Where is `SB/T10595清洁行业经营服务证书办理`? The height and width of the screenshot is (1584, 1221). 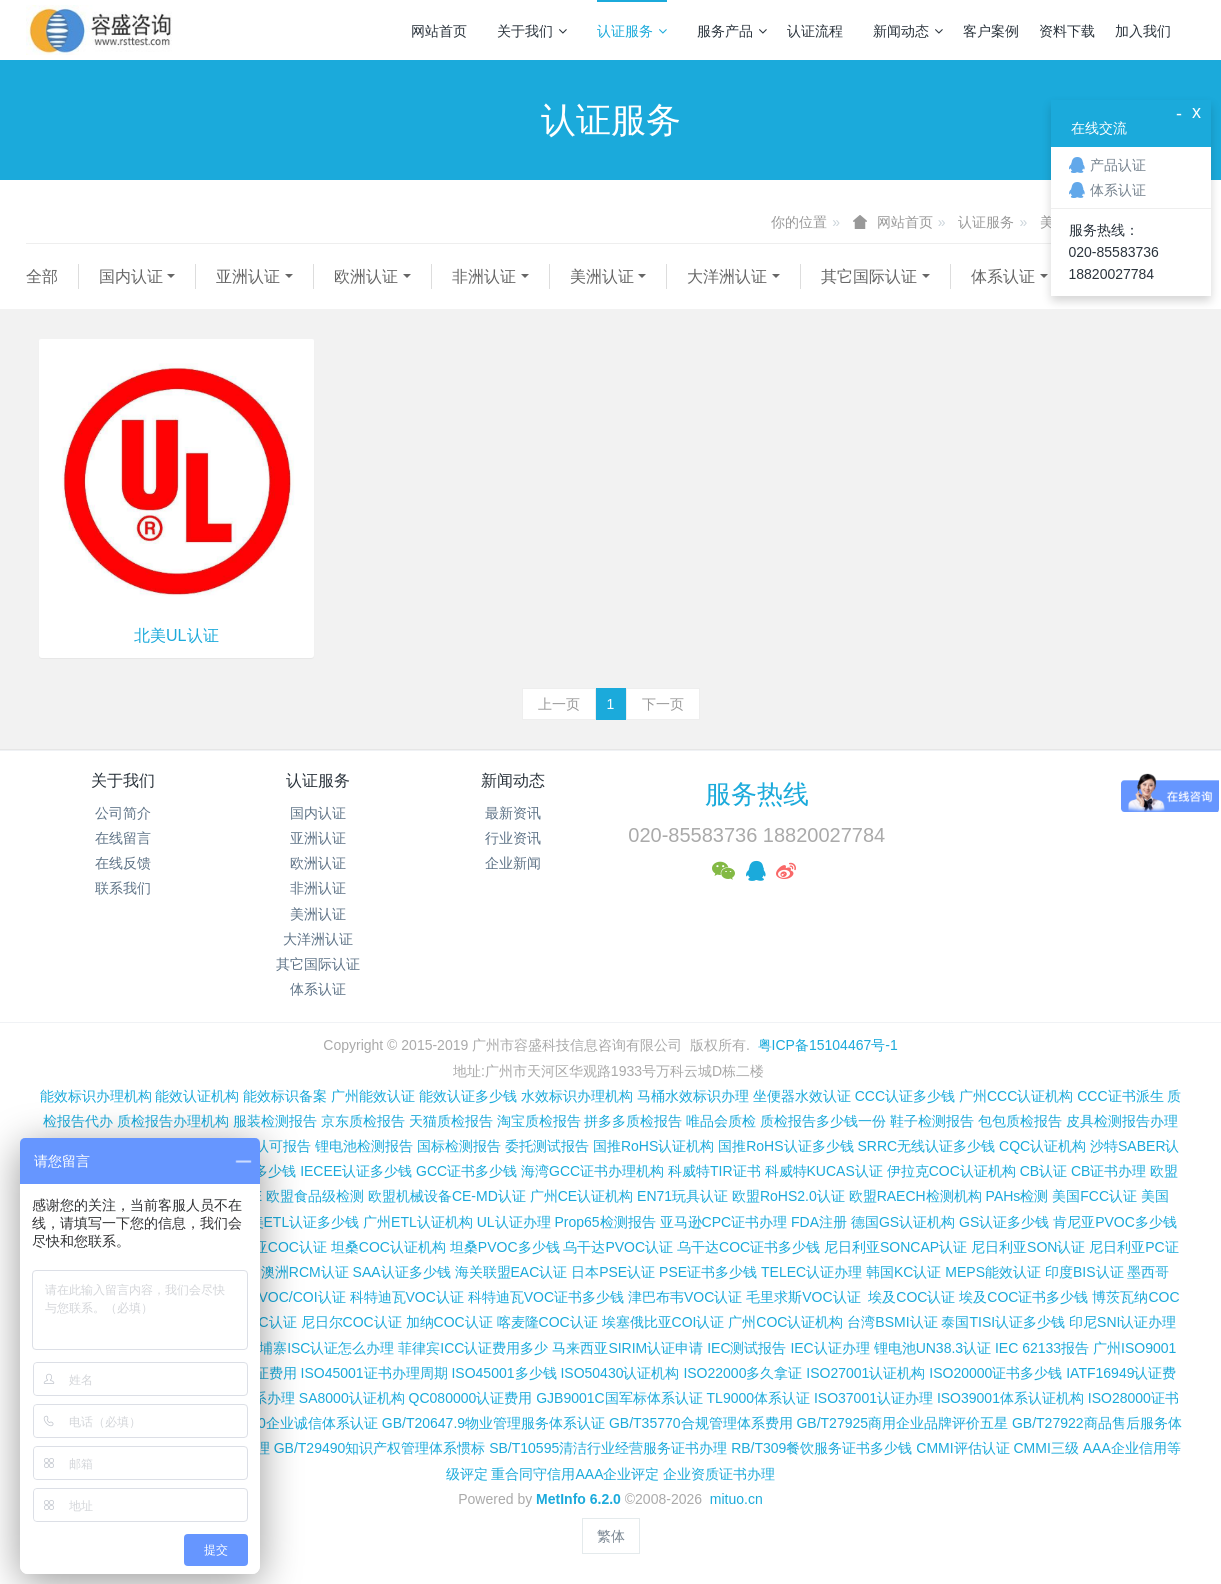
SB/T10595清洁行业经营服务证书办理 is located at coordinates (608, 1448).